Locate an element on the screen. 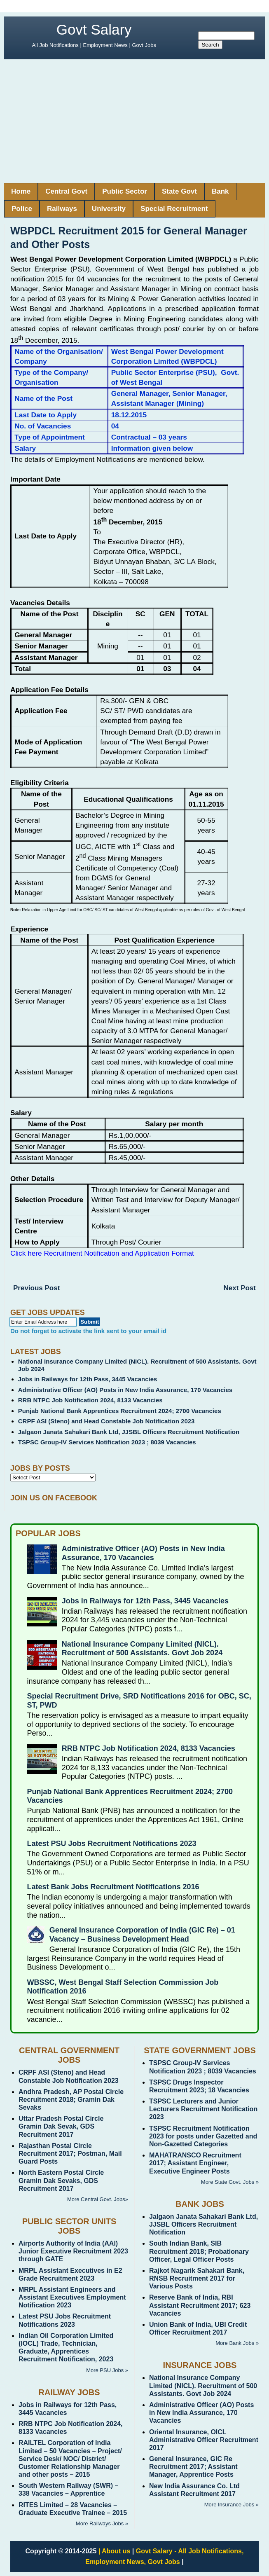 The height and width of the screenshot is (2576, 269). General Insurance, GIC Re Recruitment 2017; Assistant Manager, Apprentice Posts is located at coordinates (193, 2466).